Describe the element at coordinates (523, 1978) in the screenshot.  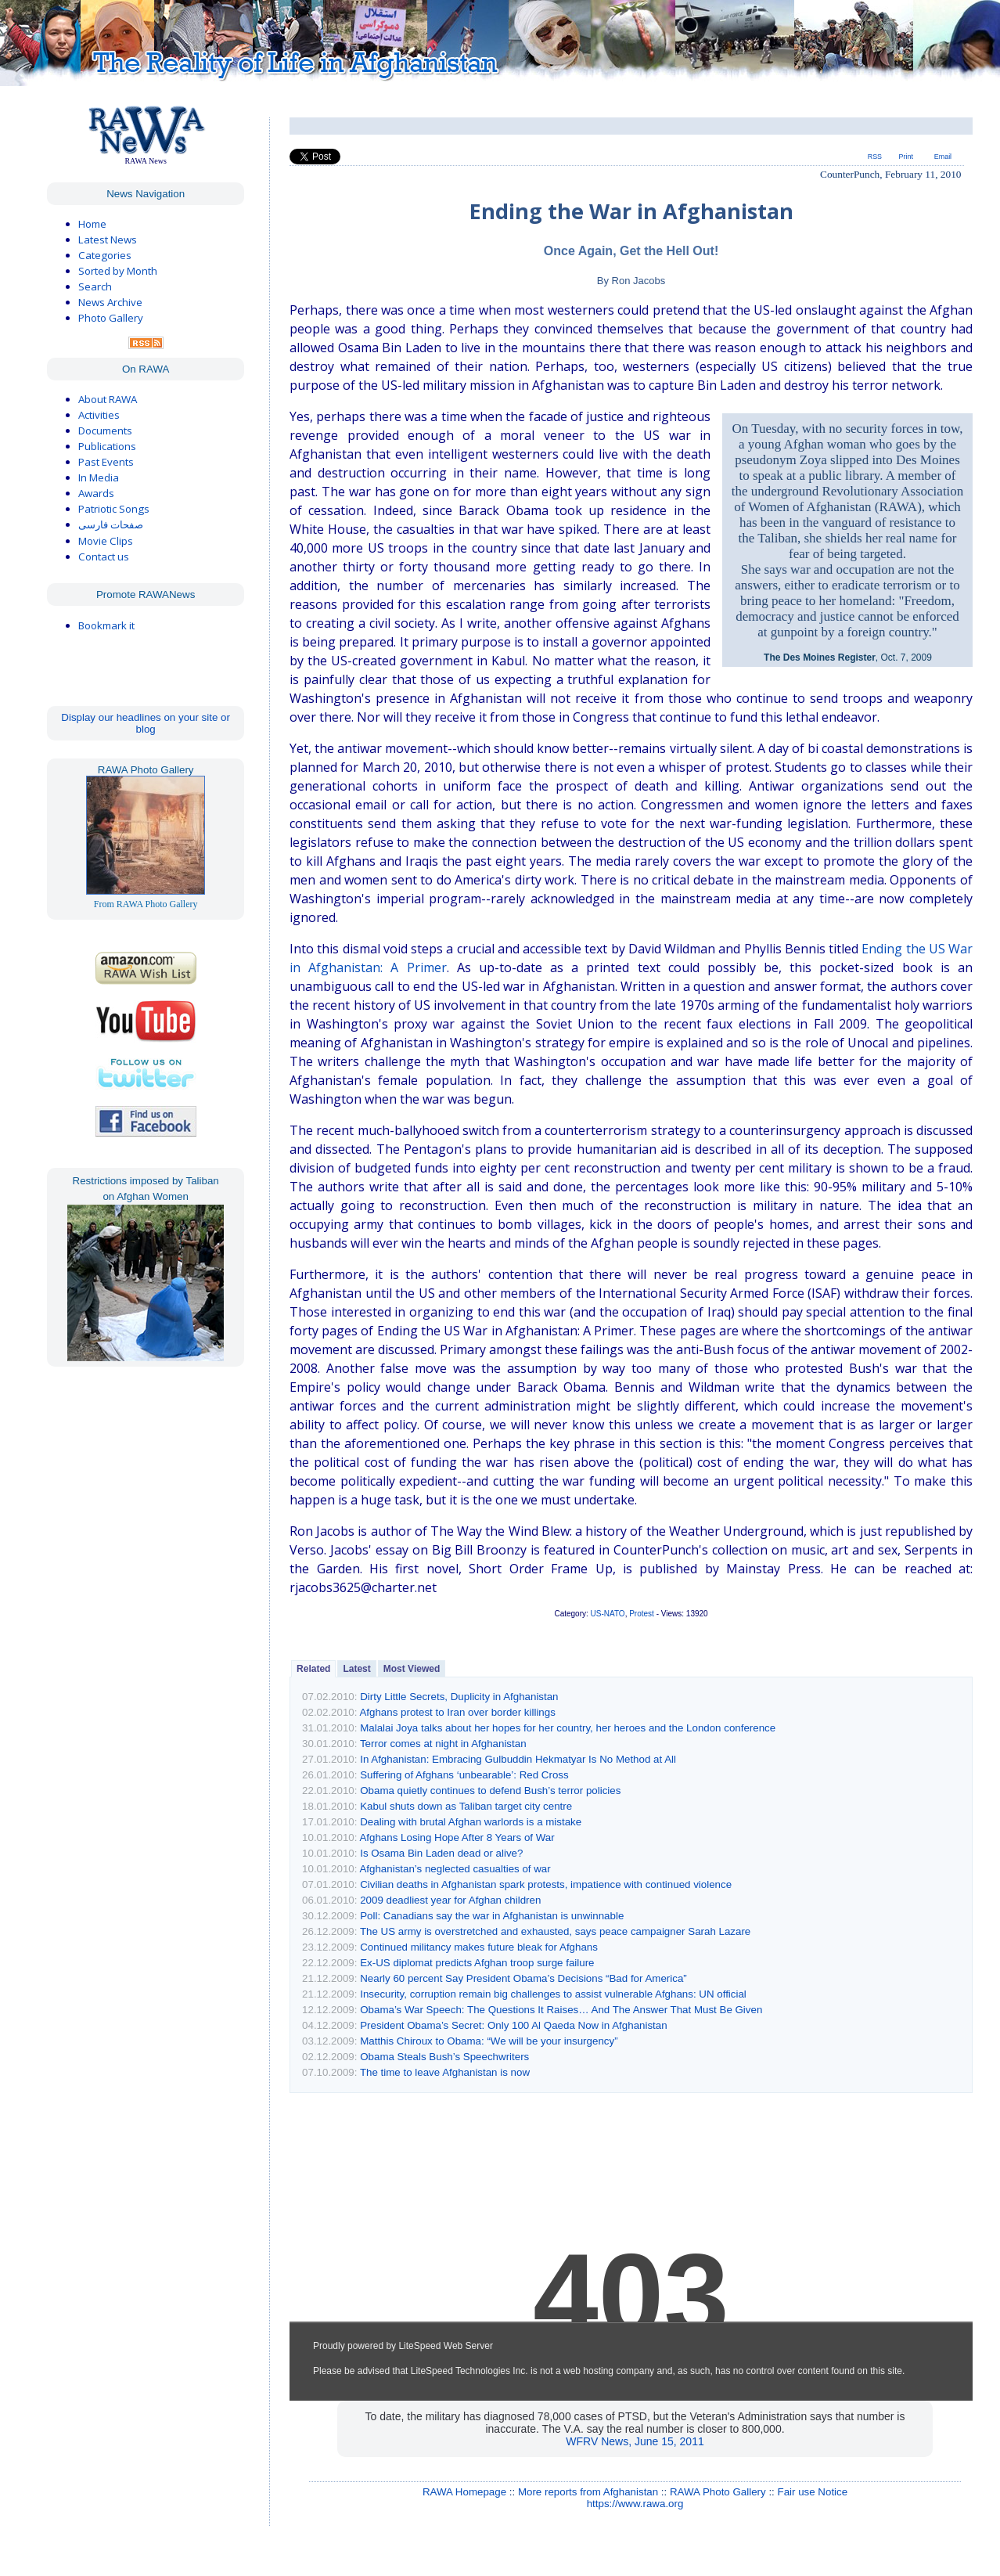
I see `Nearly 60 percent Say President Obama’s Decisions “Bad for America”` at that location.